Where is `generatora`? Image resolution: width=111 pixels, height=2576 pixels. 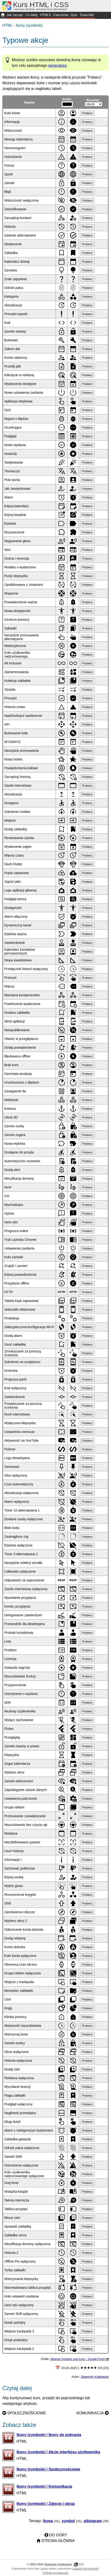
generatora is located at coordinates (57, 65).